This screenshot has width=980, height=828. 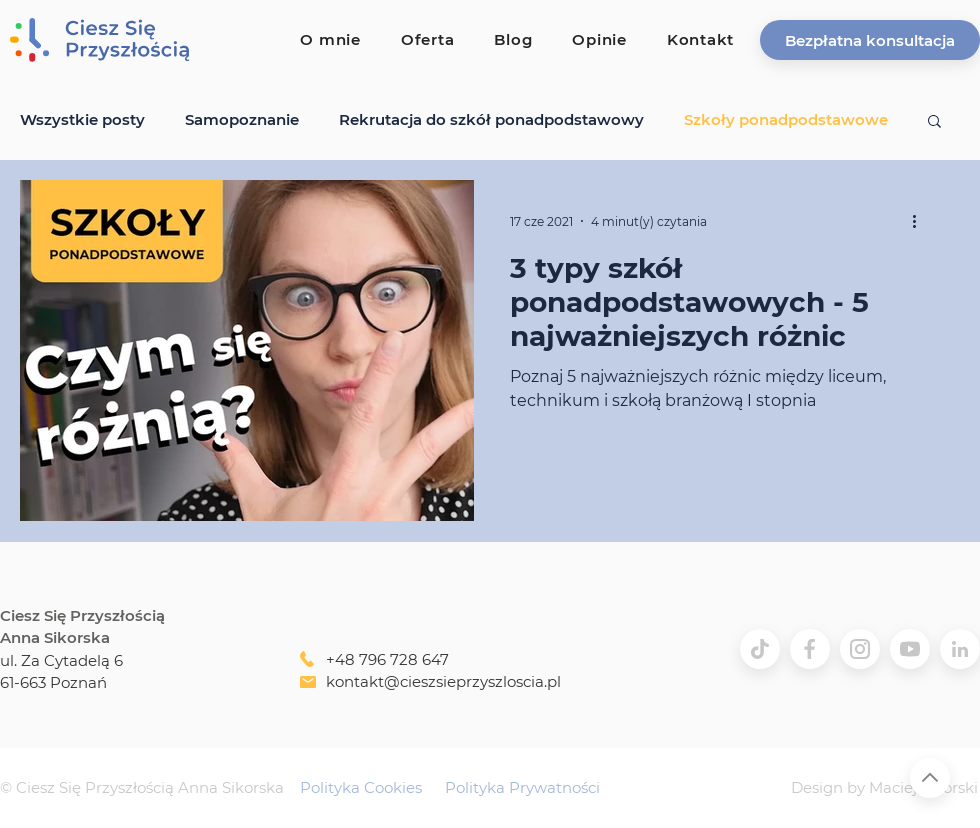 I want to click on [button], so click(x=870, y=40).